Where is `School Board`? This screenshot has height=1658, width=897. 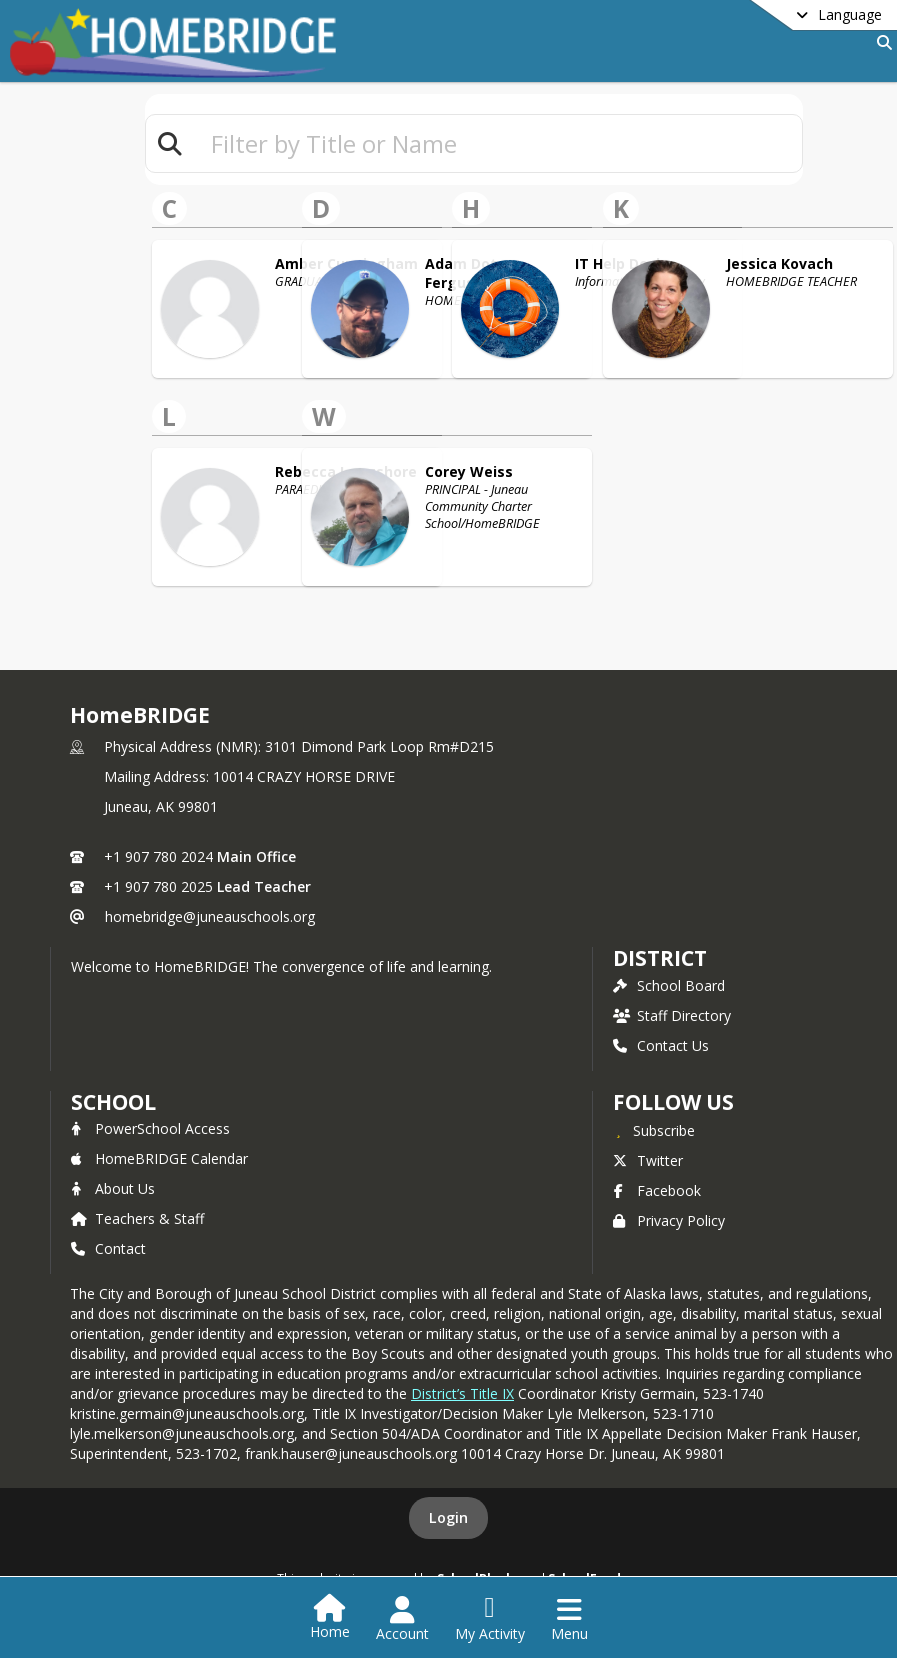 School Board is located at coordinates (669, 985).